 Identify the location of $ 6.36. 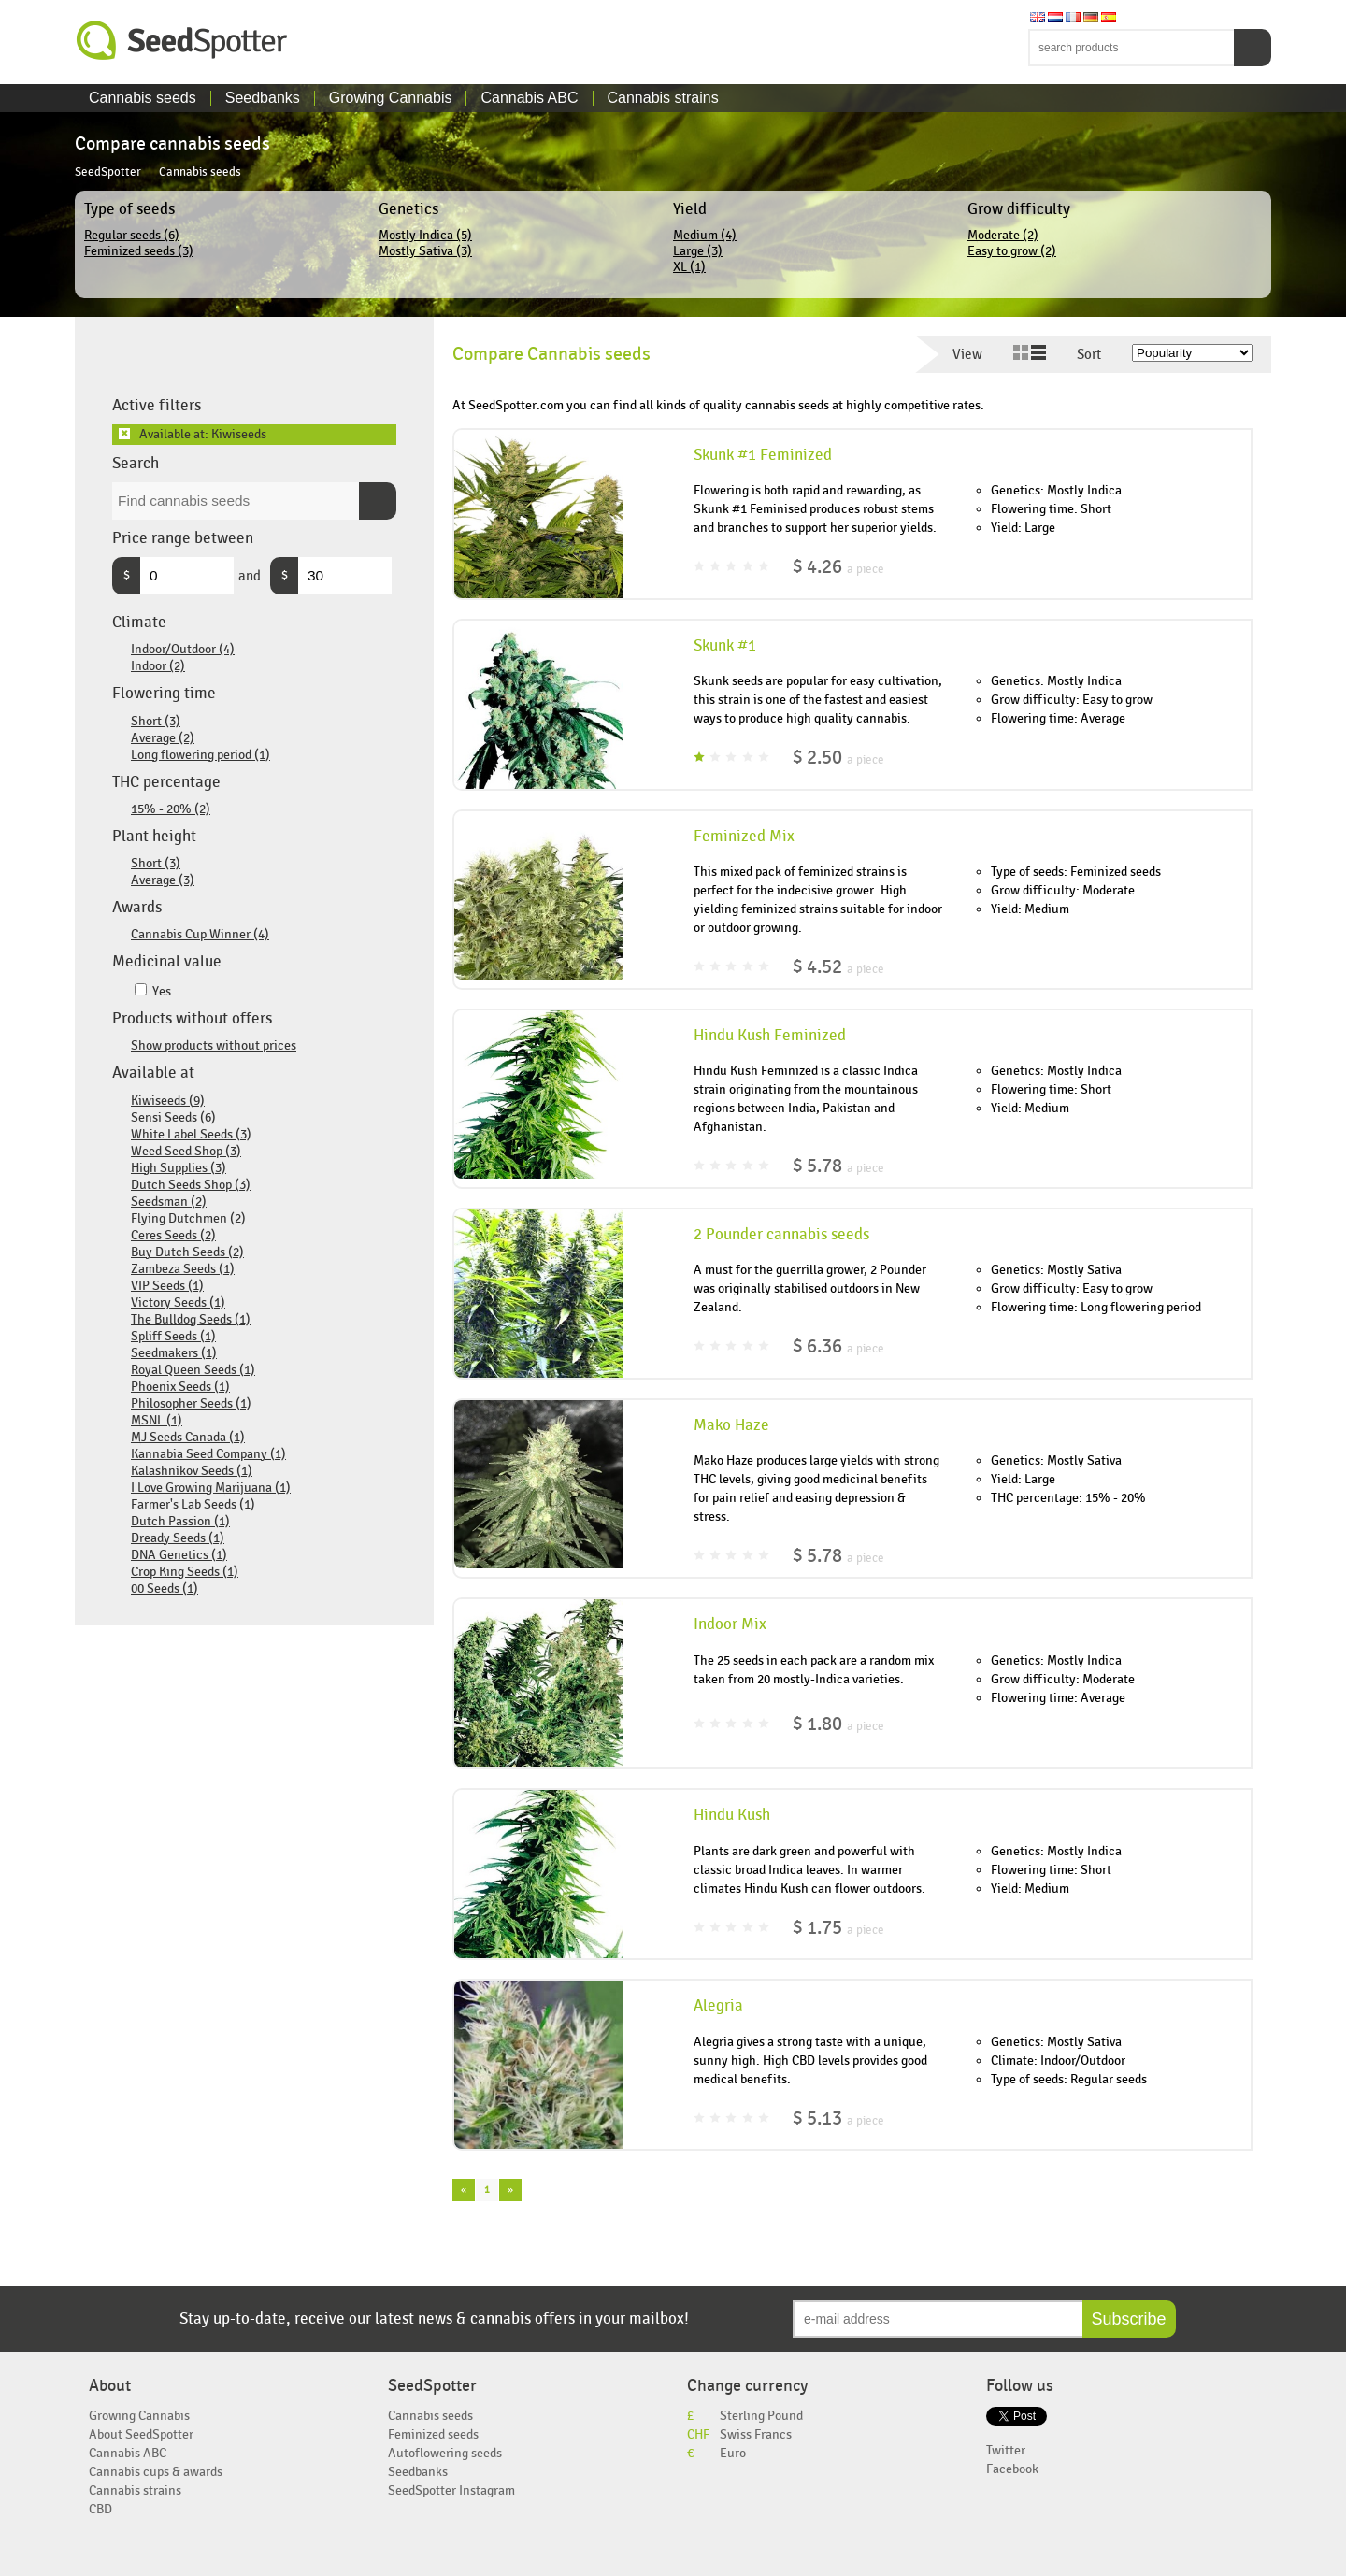
(838, 1346).